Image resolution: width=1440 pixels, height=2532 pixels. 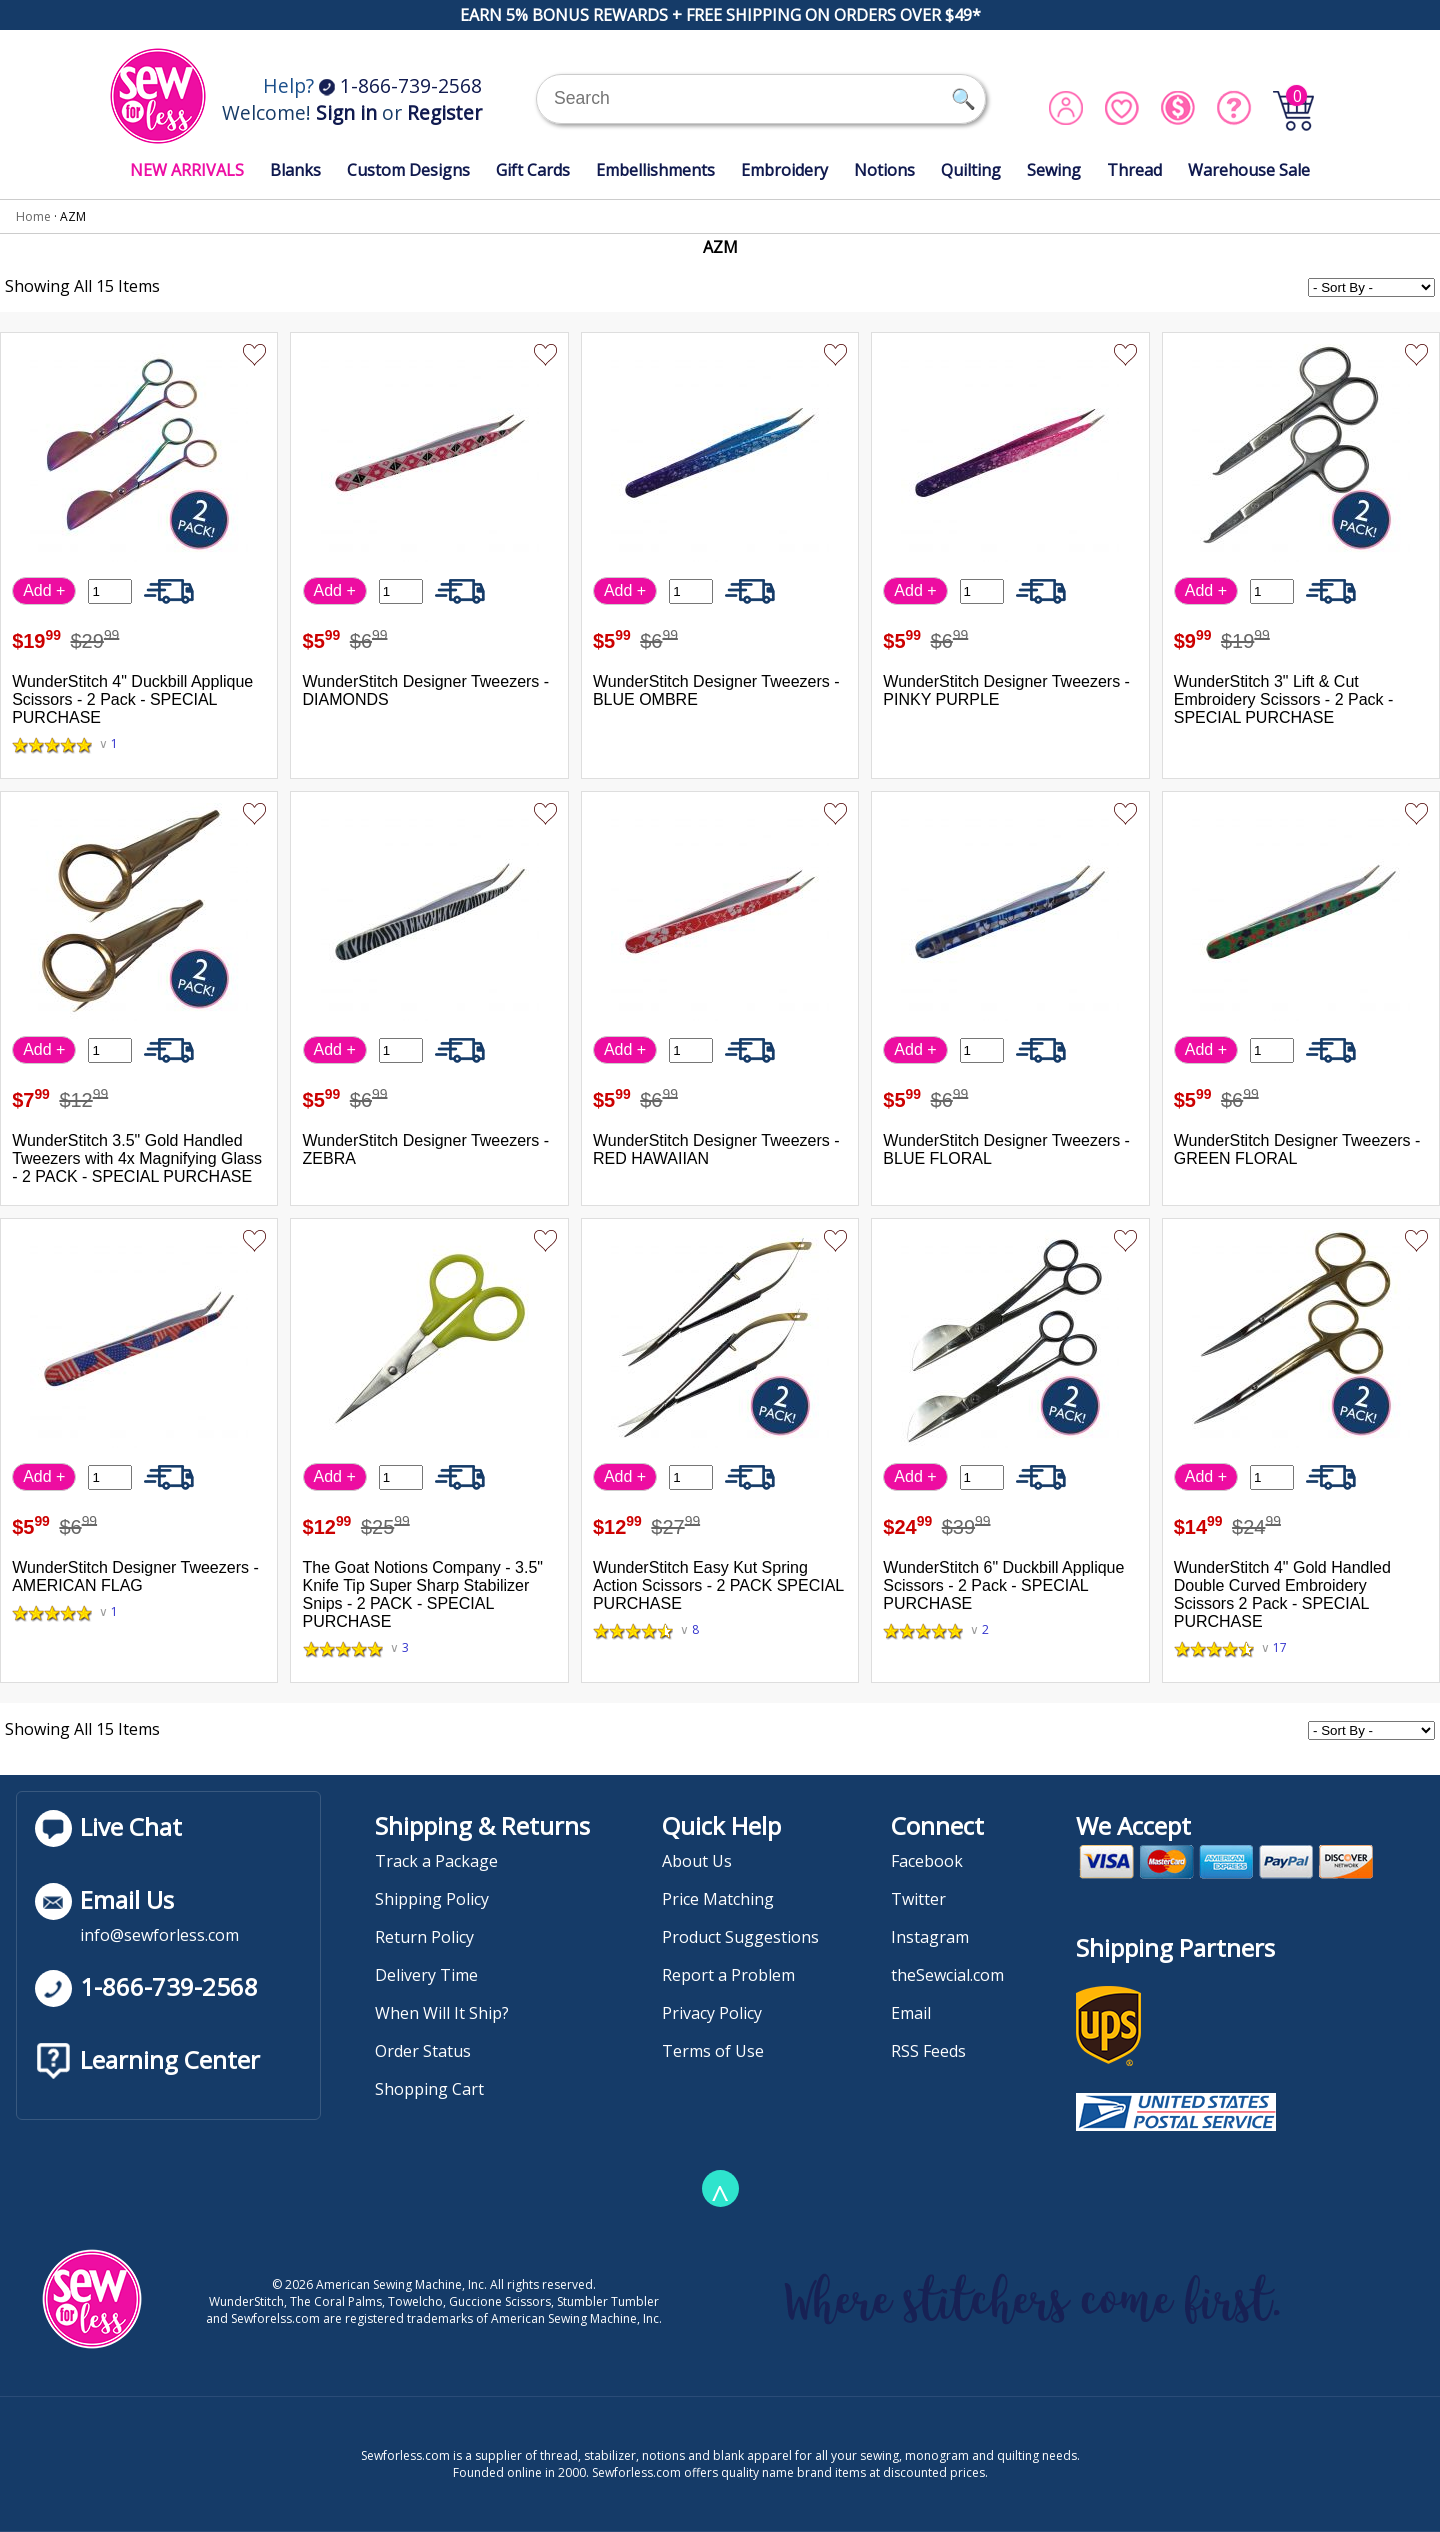 I want to click on WunderStitch 3.5" Gold Handled Tweezers with 4x Magnifying Glass - 2 PACK - SPECIAL PURCHASE, so click(x=137, y=1158).